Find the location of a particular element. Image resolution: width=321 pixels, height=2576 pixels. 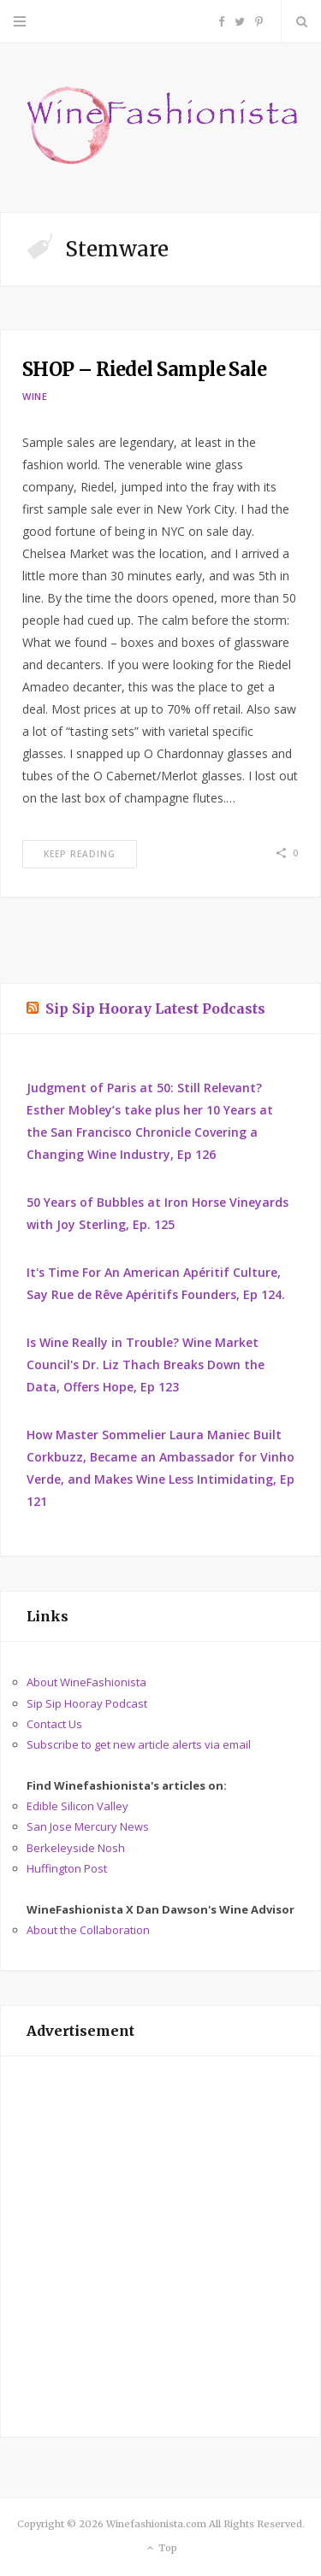

Top is located at coordinates (160, 2548).